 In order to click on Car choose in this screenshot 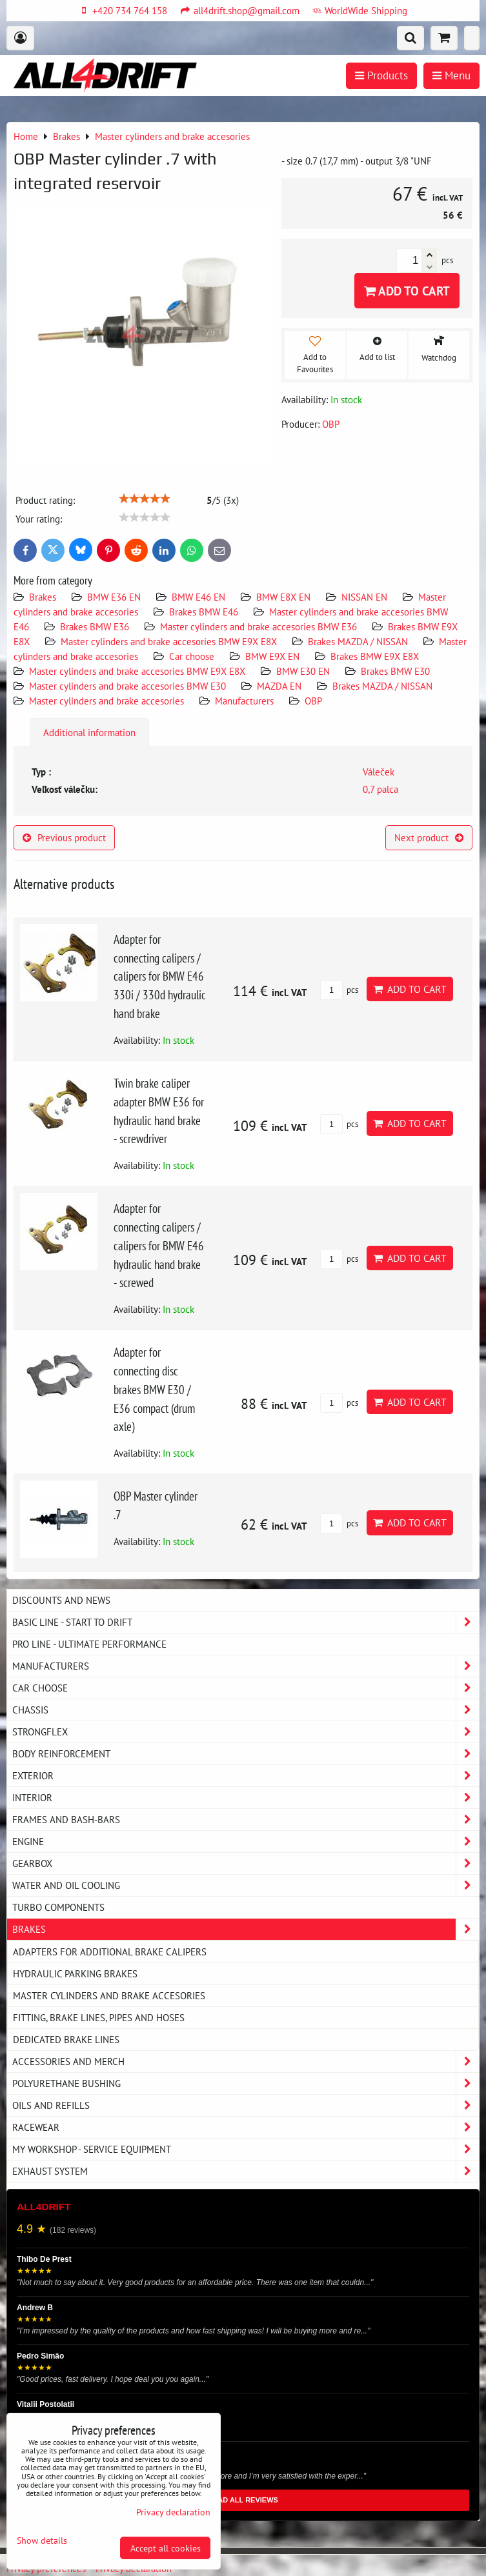, I will do `click(191, 656)`.